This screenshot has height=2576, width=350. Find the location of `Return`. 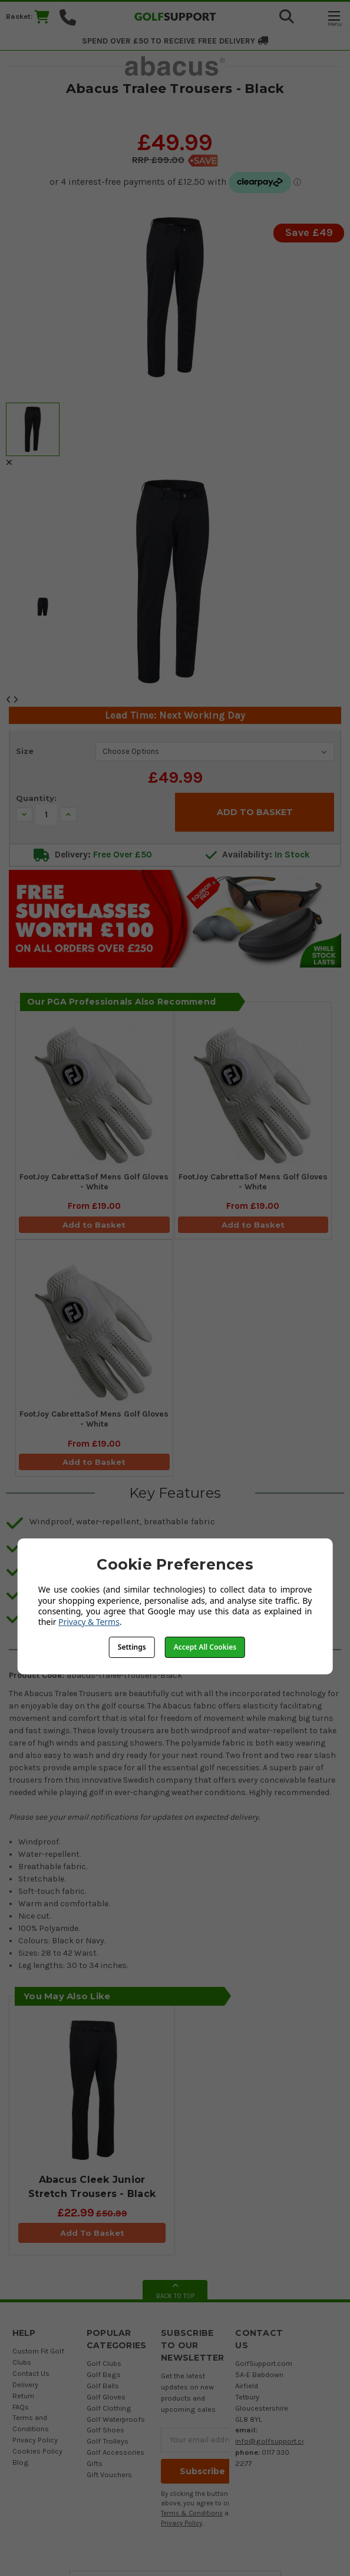

Return is located at coordinates (23, 2395).